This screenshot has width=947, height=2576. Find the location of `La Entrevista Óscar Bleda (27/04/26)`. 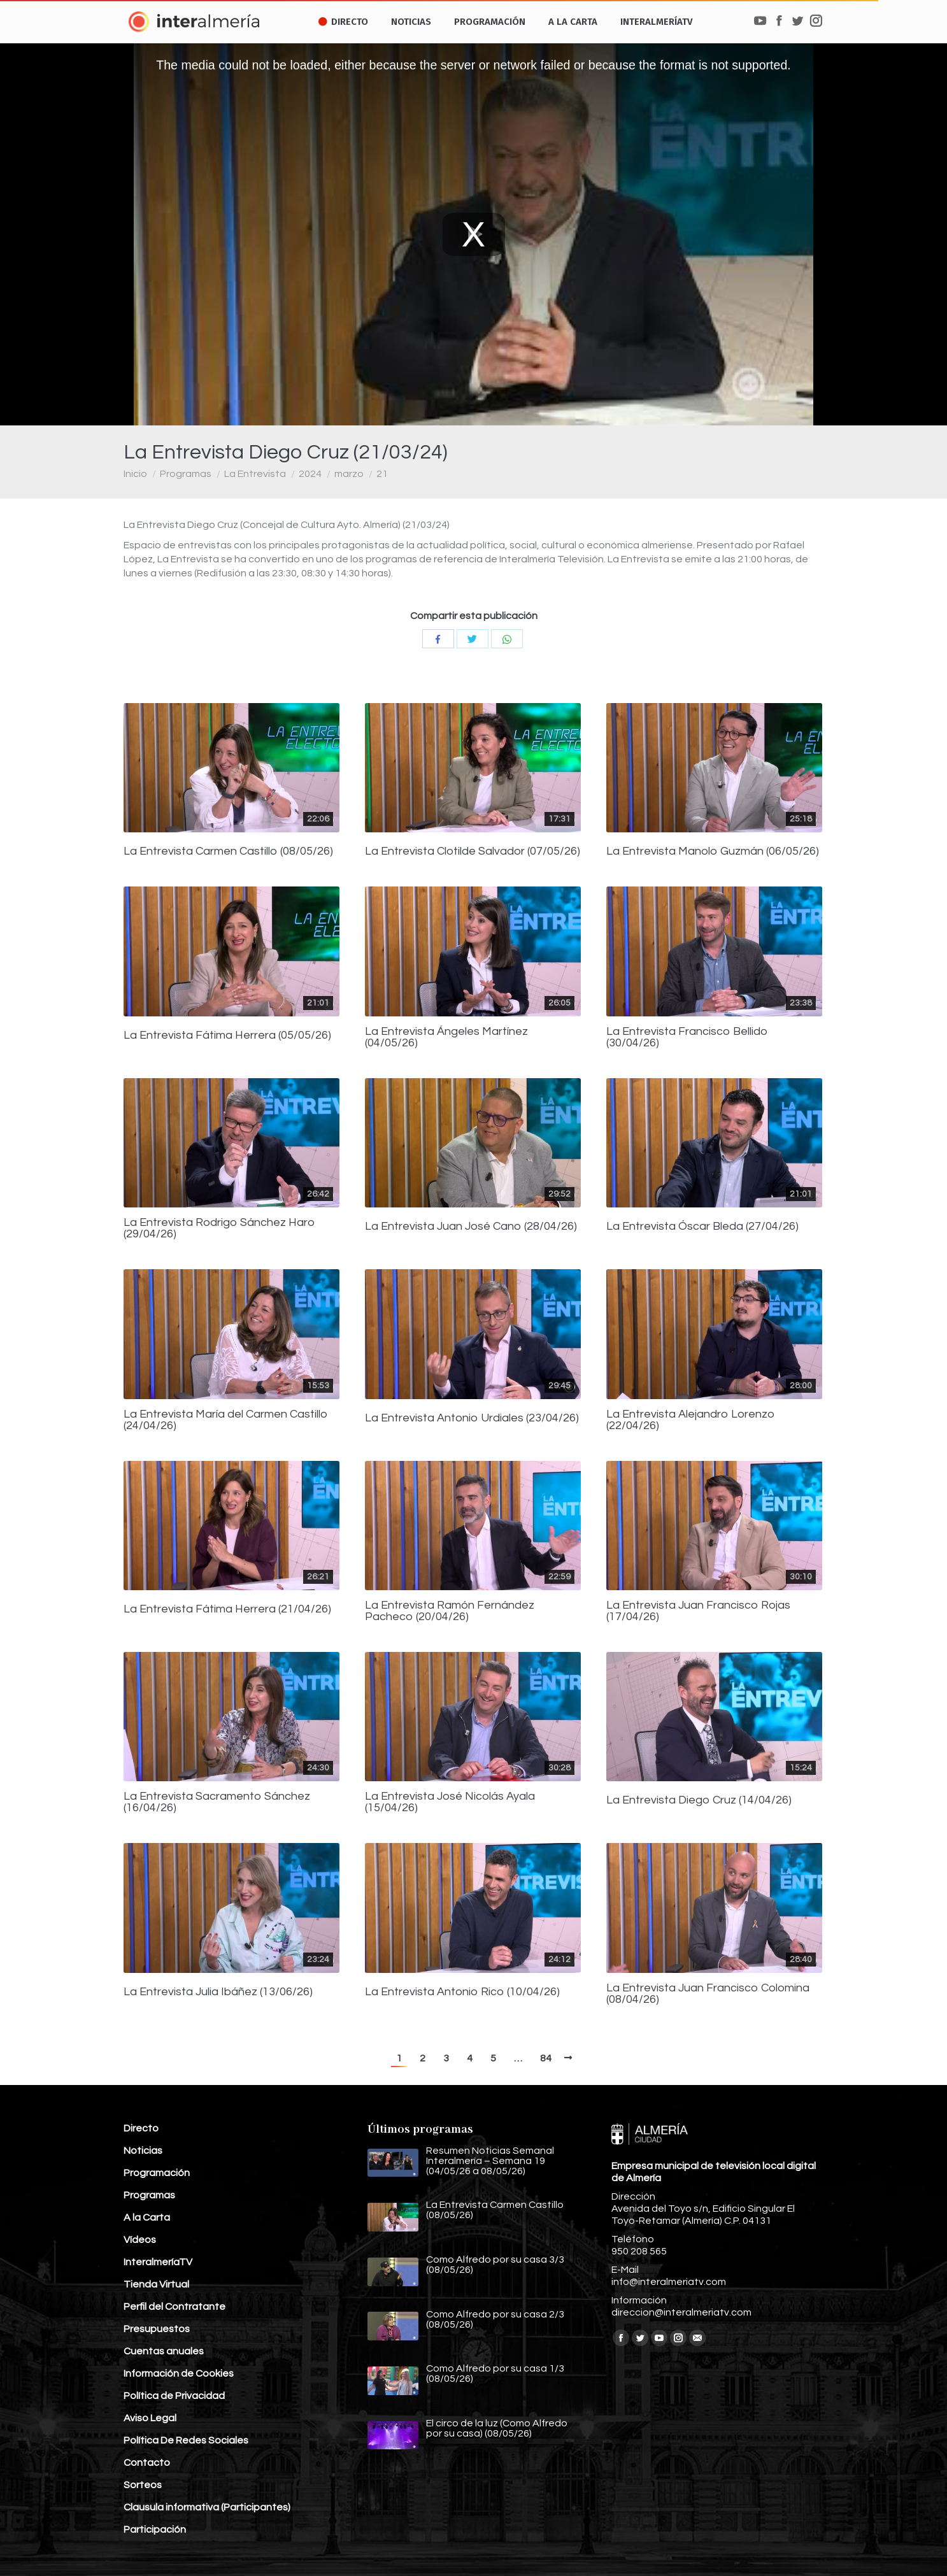

La Entrevista Óscar Bleda (27/04/26) is located at coordinates (702, 1226).